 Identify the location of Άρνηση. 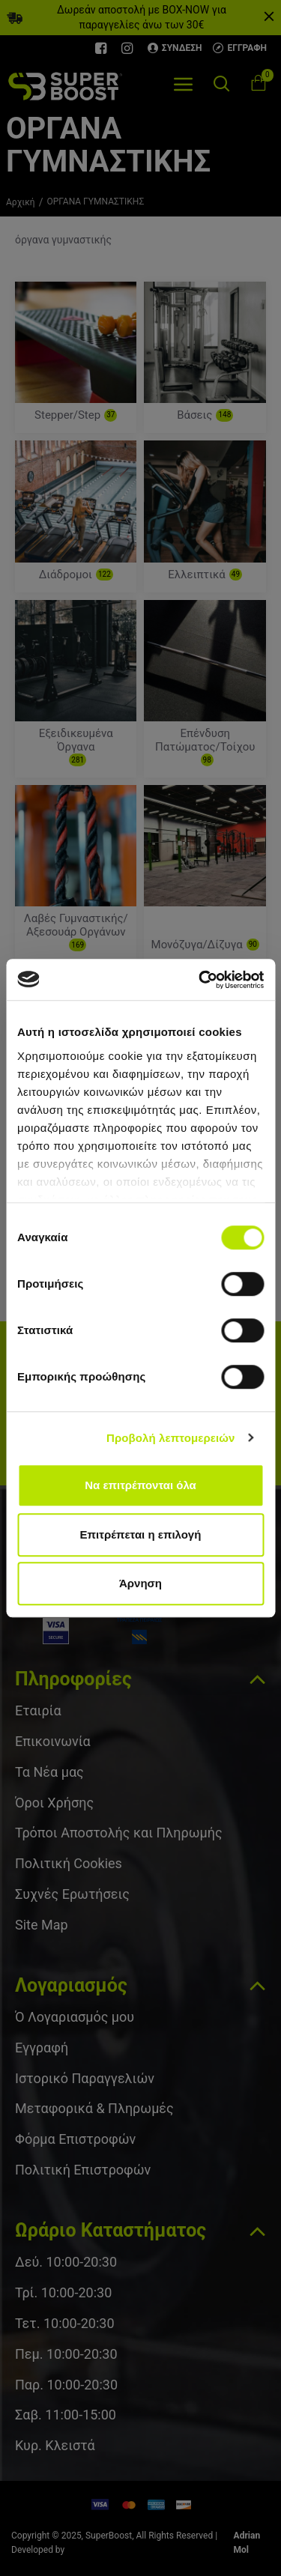
(140, 1583).